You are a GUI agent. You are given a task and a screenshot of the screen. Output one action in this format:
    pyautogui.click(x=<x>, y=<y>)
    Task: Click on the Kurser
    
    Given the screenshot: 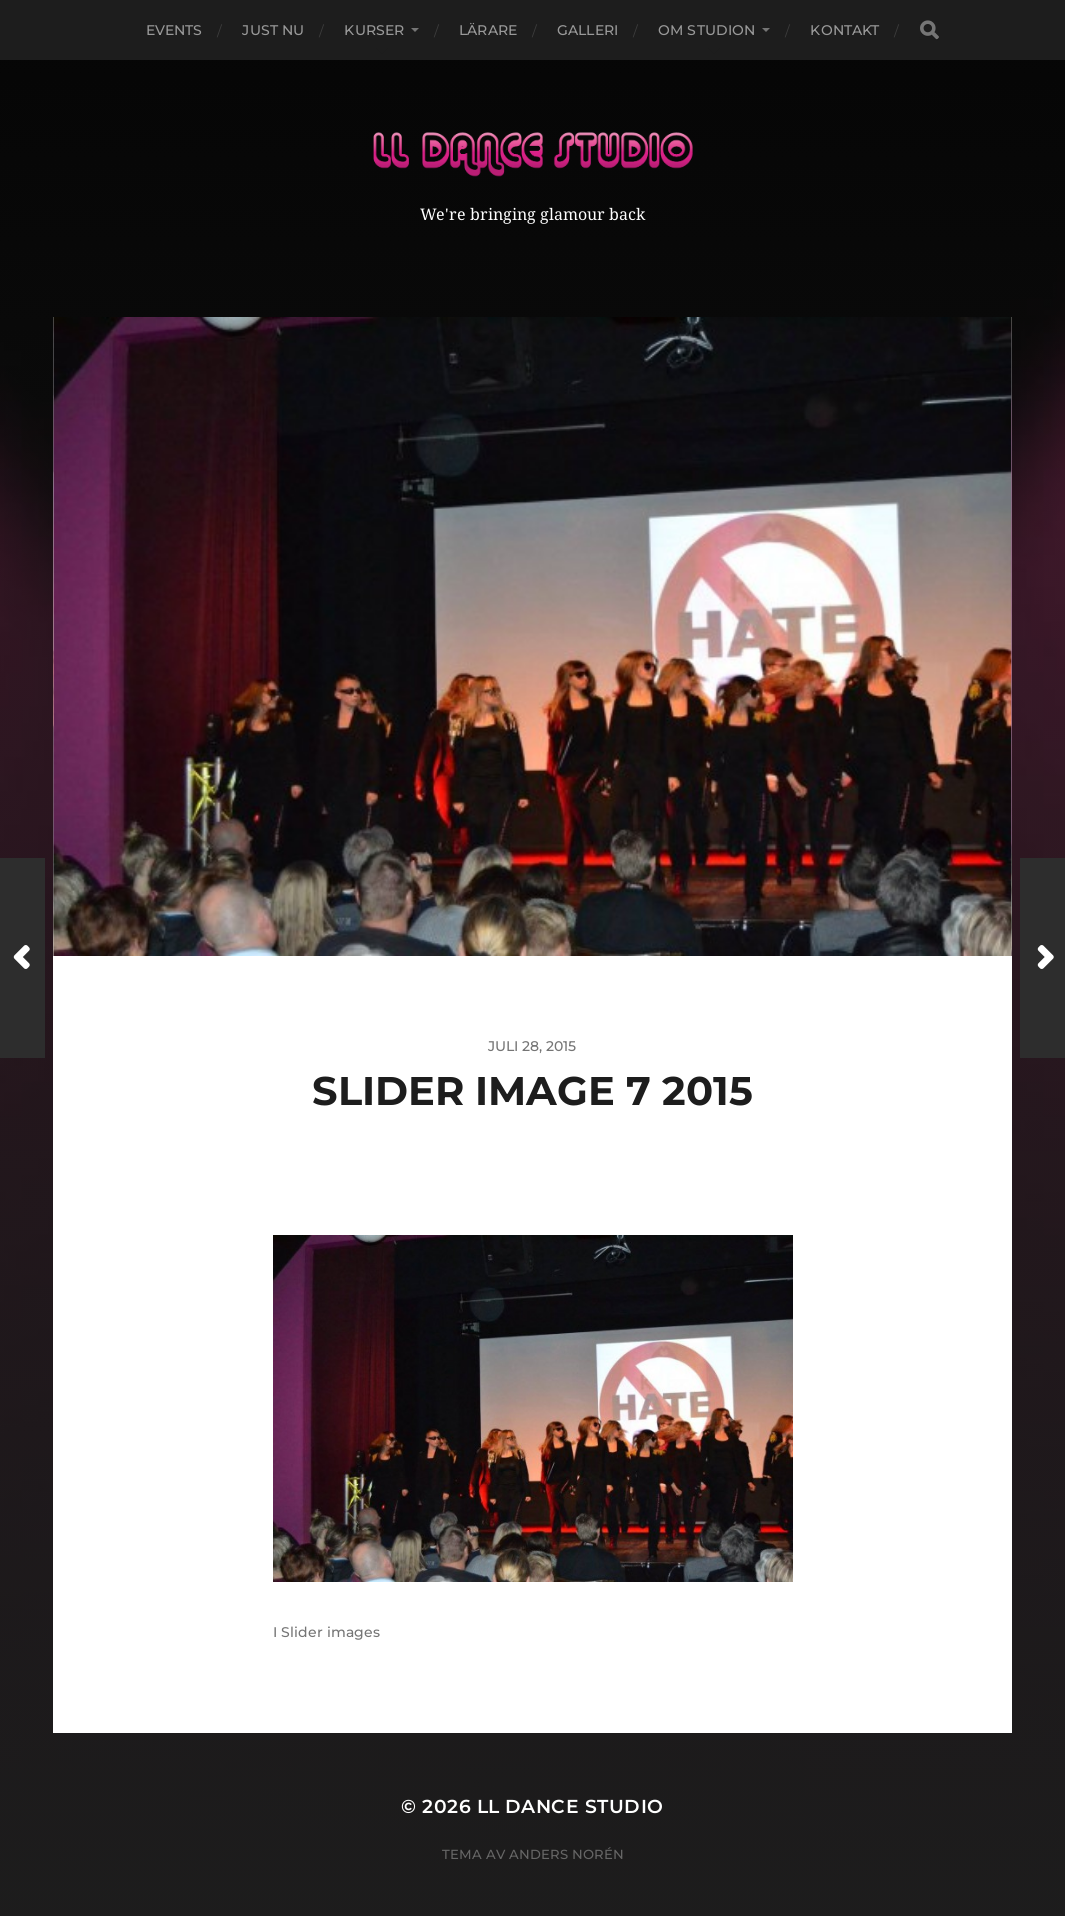 What is the action you would take?
    pyautogui.click(x=374, y=30)
    